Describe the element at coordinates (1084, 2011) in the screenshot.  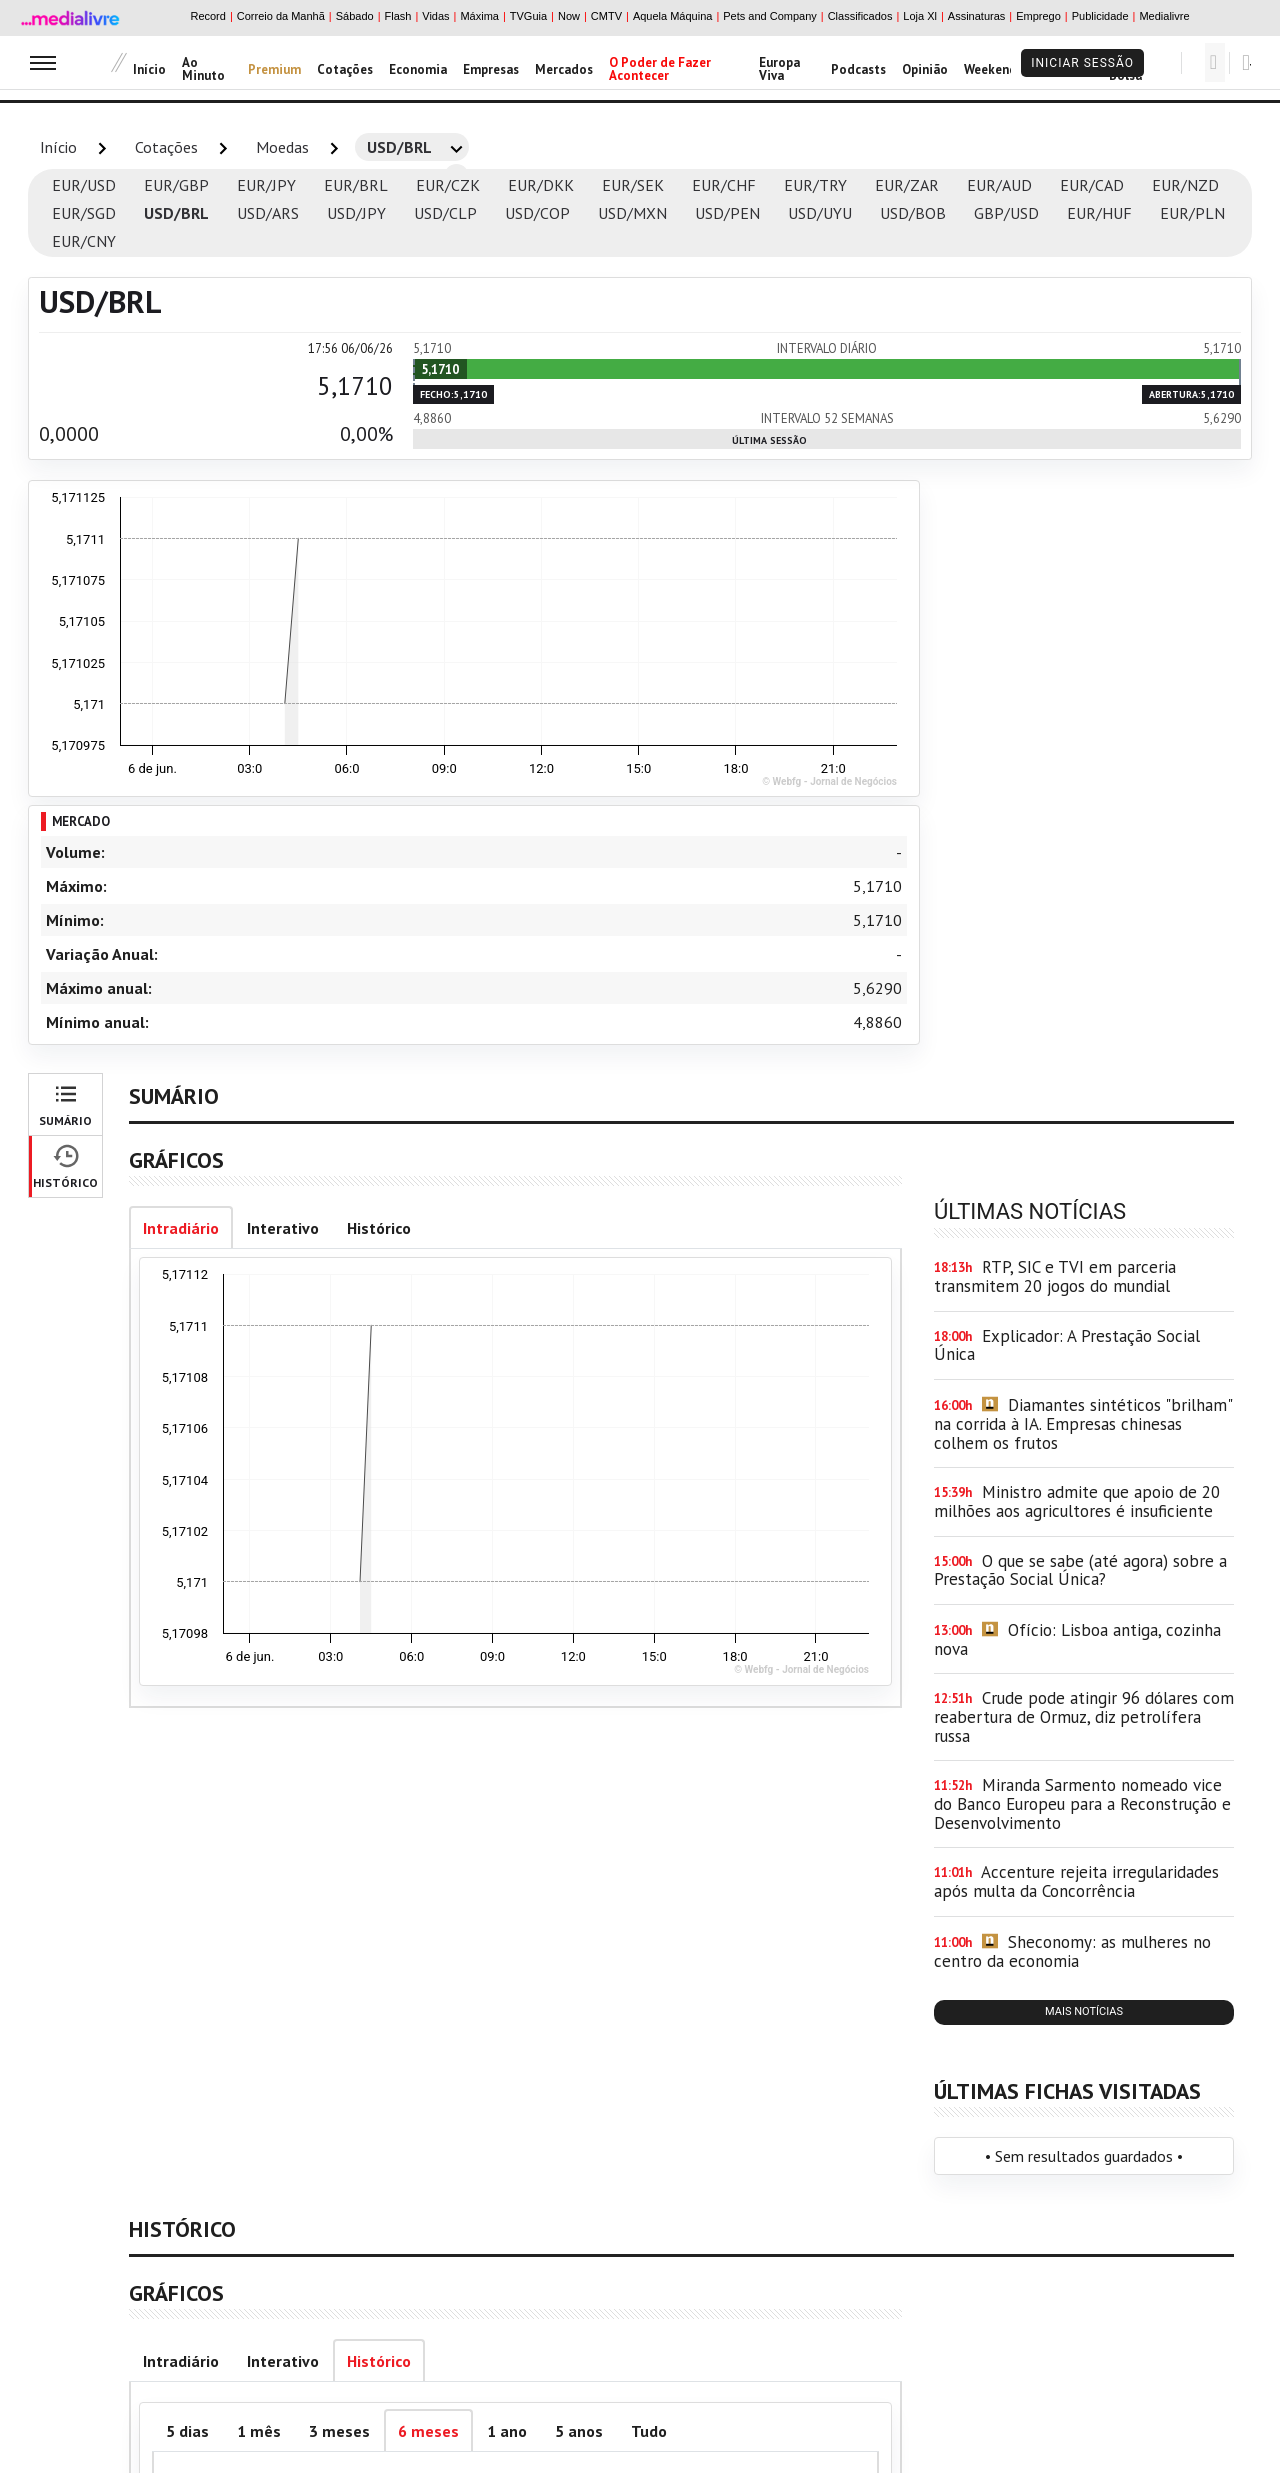
I see `mais notícias` at that location.